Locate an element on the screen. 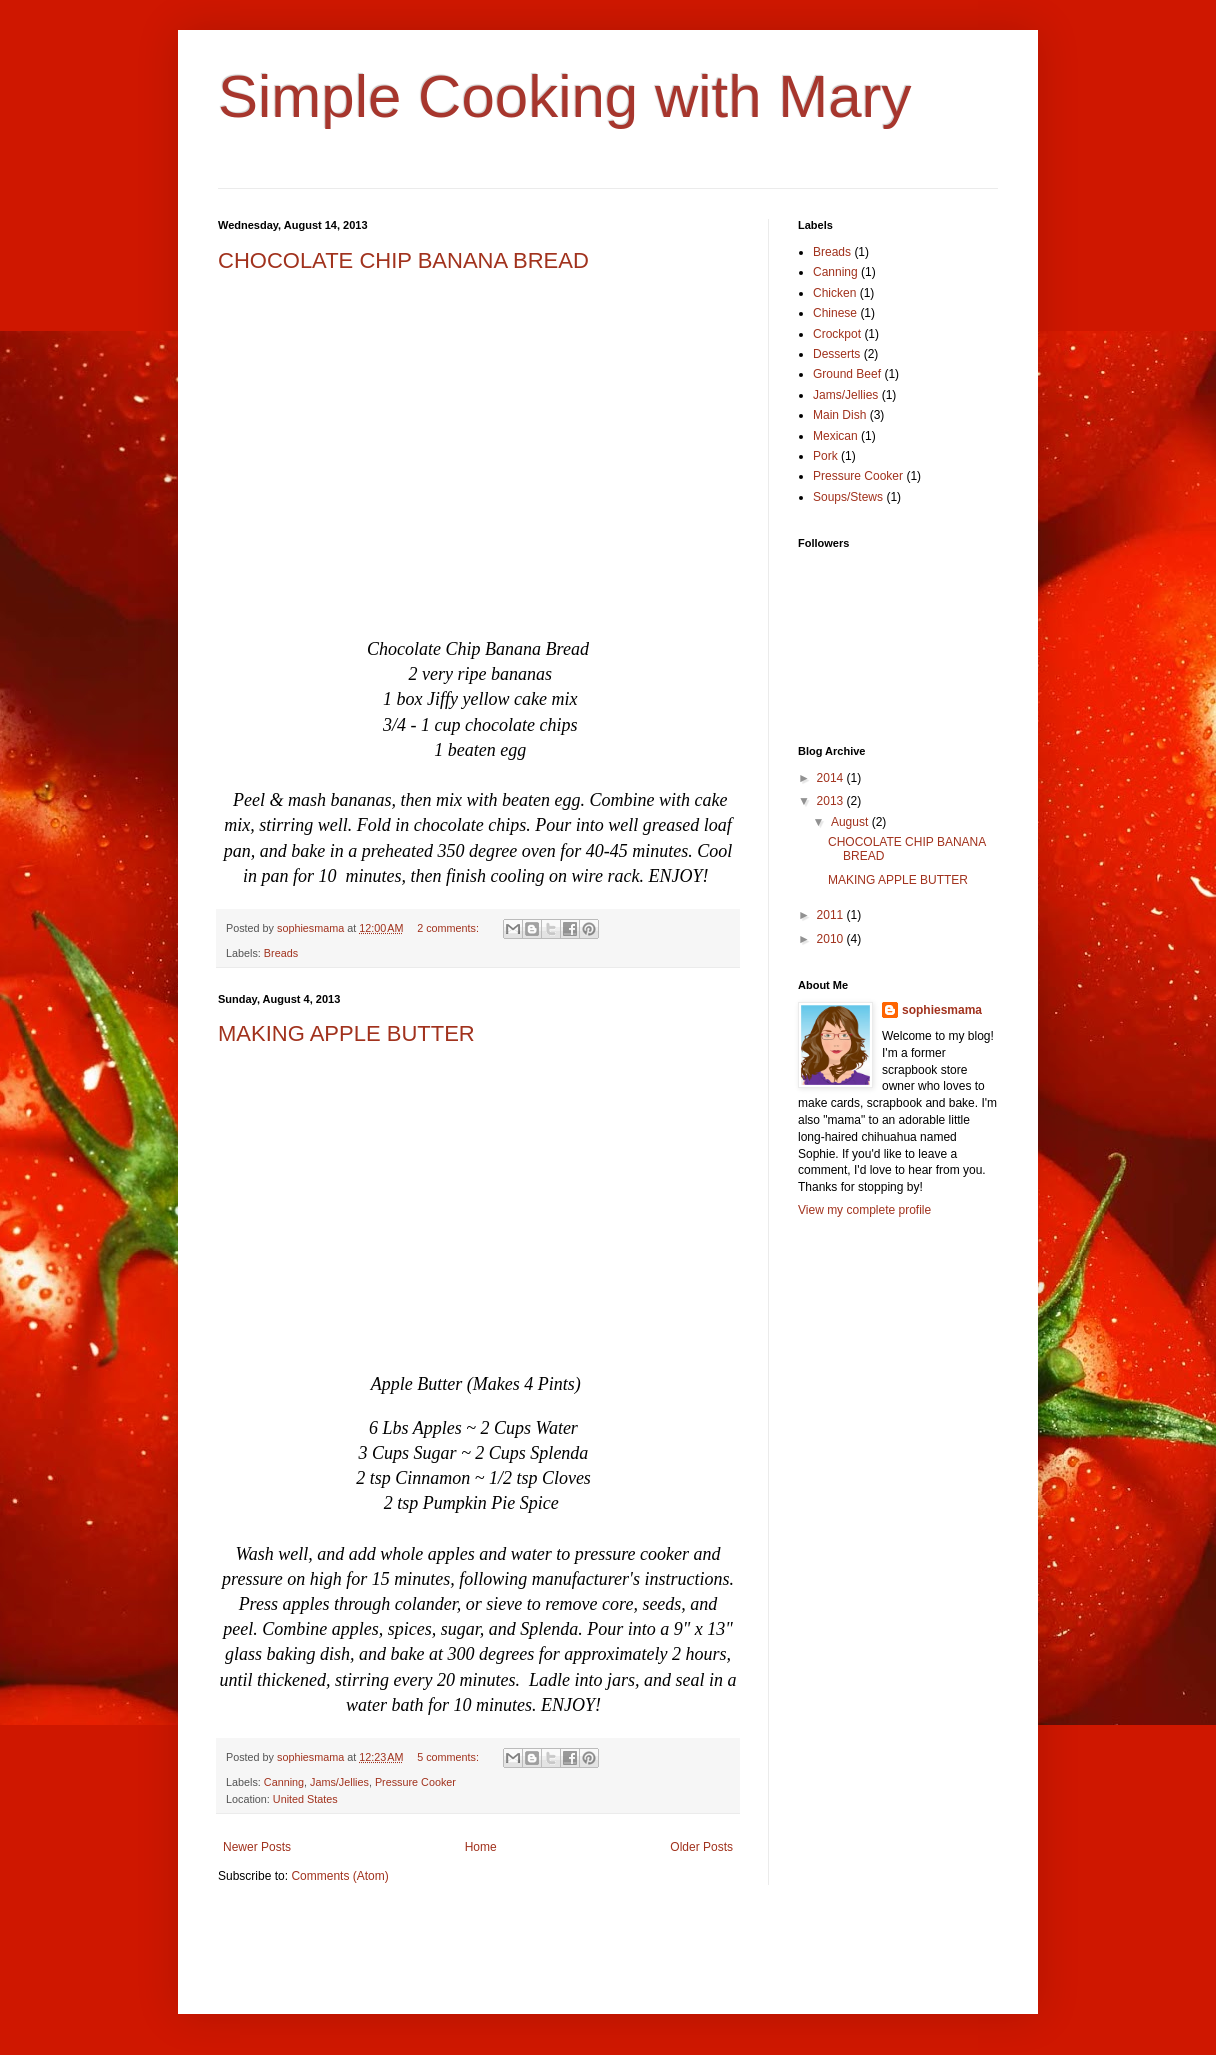 The image size is (1216, 2055). Pressure Cooker is located at coordinates (415, 1782).